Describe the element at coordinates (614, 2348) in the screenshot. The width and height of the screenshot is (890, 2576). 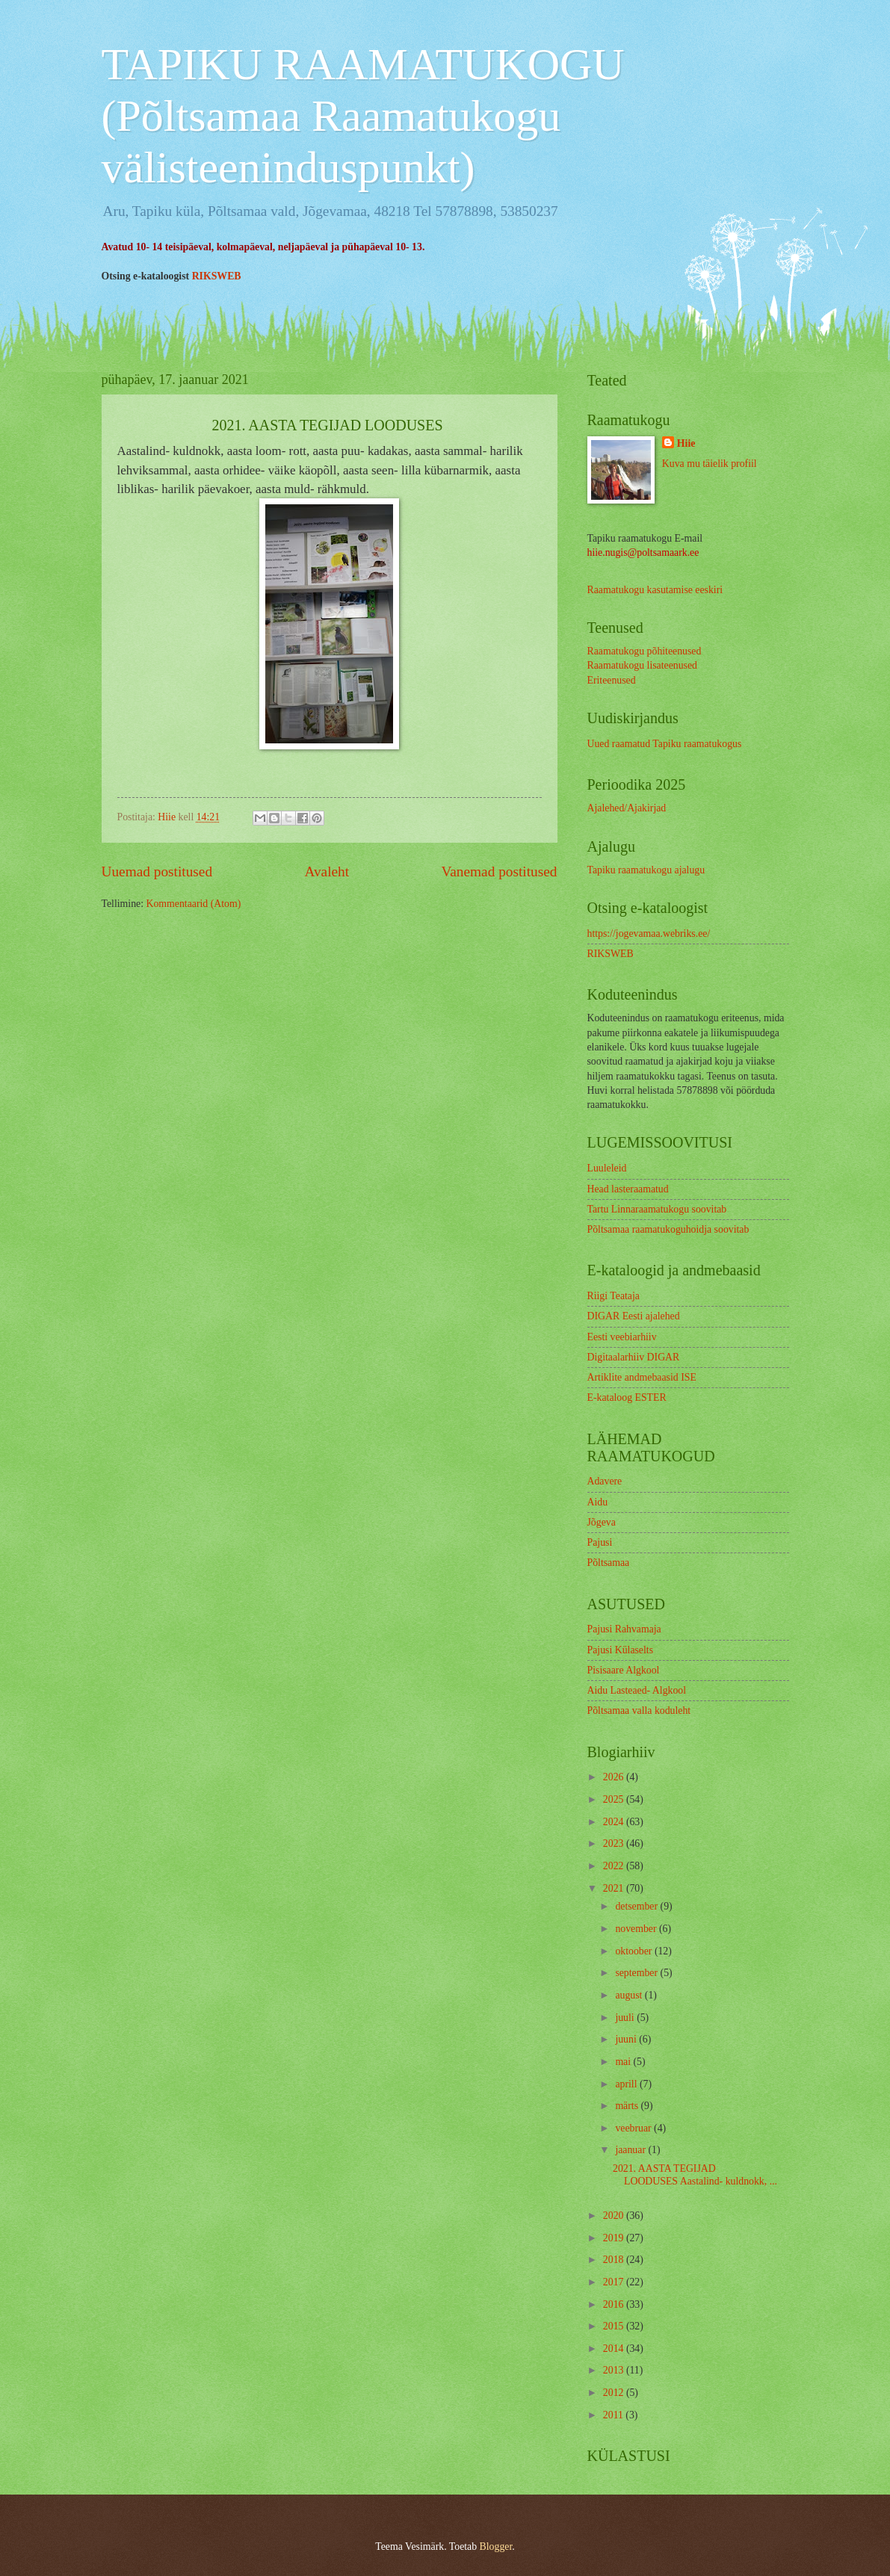
I see `2014` at that location.